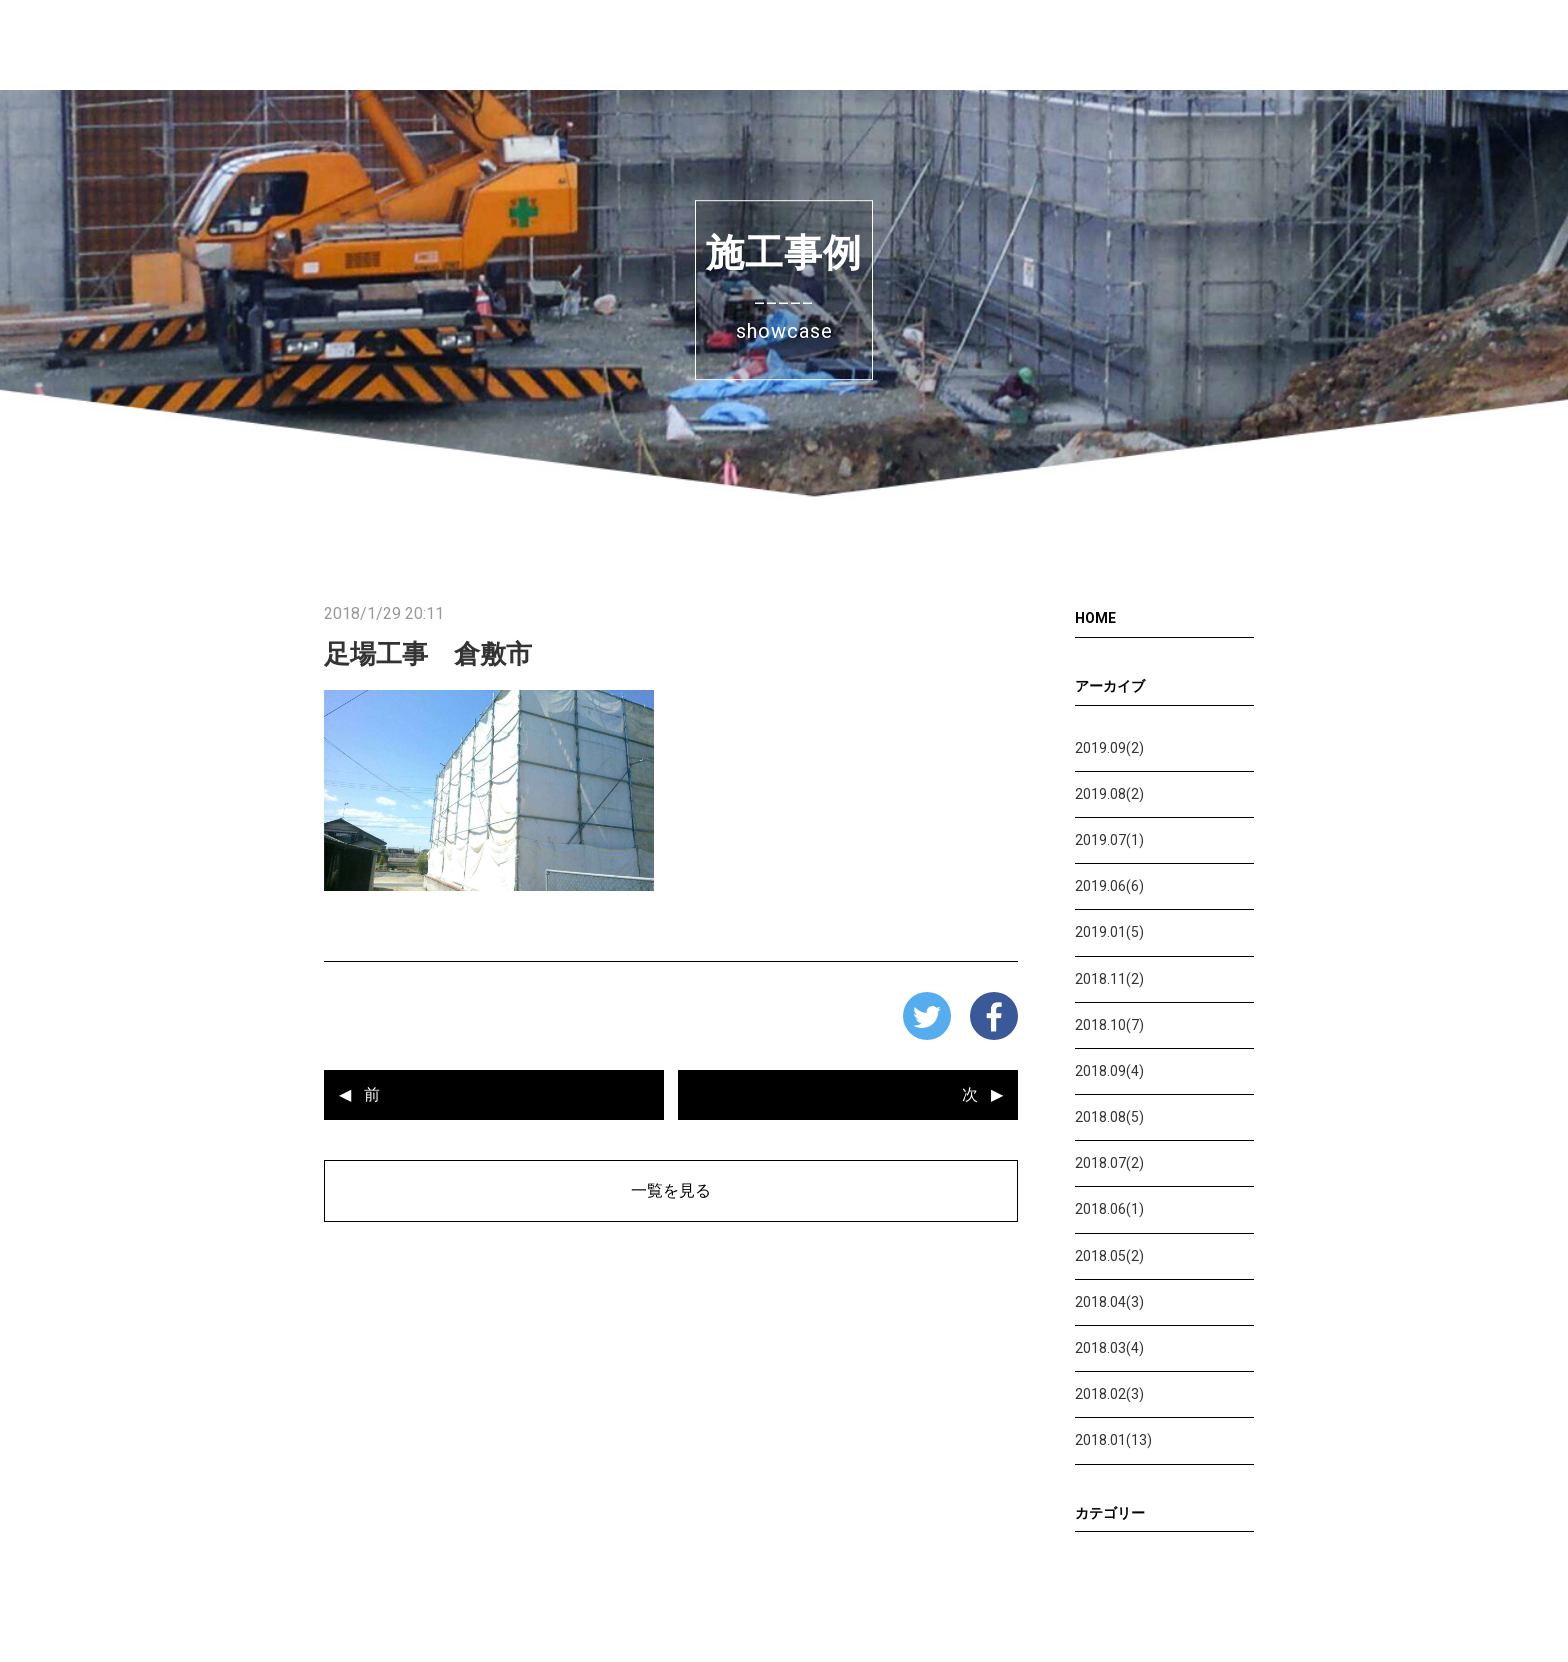  What do you see at coordinates (1109, 1302) in the screenshot?
I see `2018.04(3)` at bounding box center [1109, 1302].